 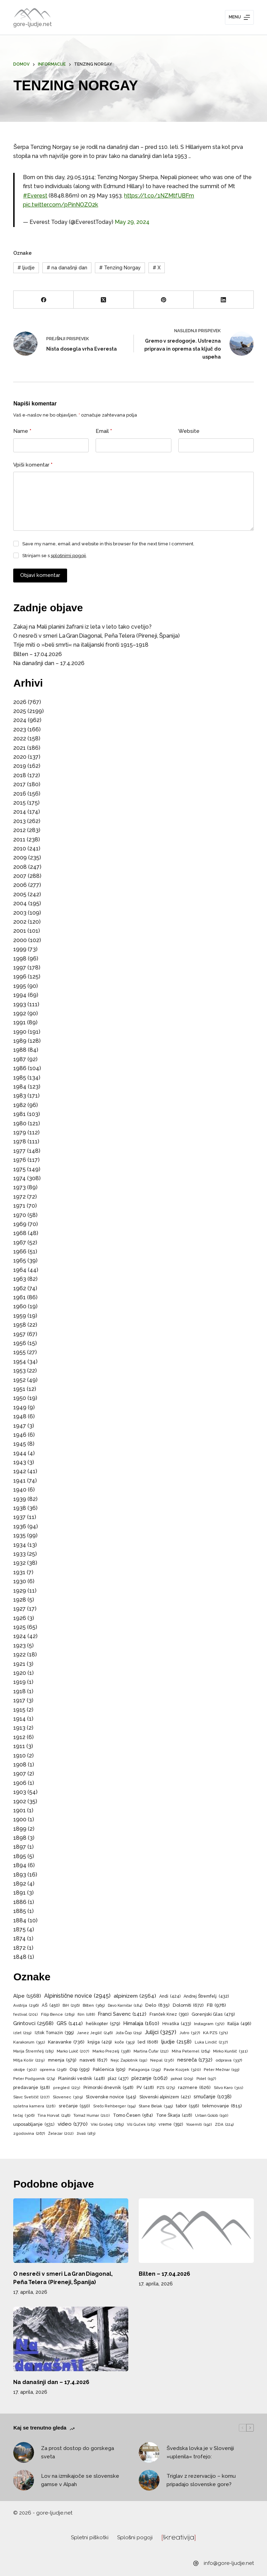 I want to click on Peter Podgornik [Peter Podgornik (274 predmetov)], so click(x=34, y=2078).